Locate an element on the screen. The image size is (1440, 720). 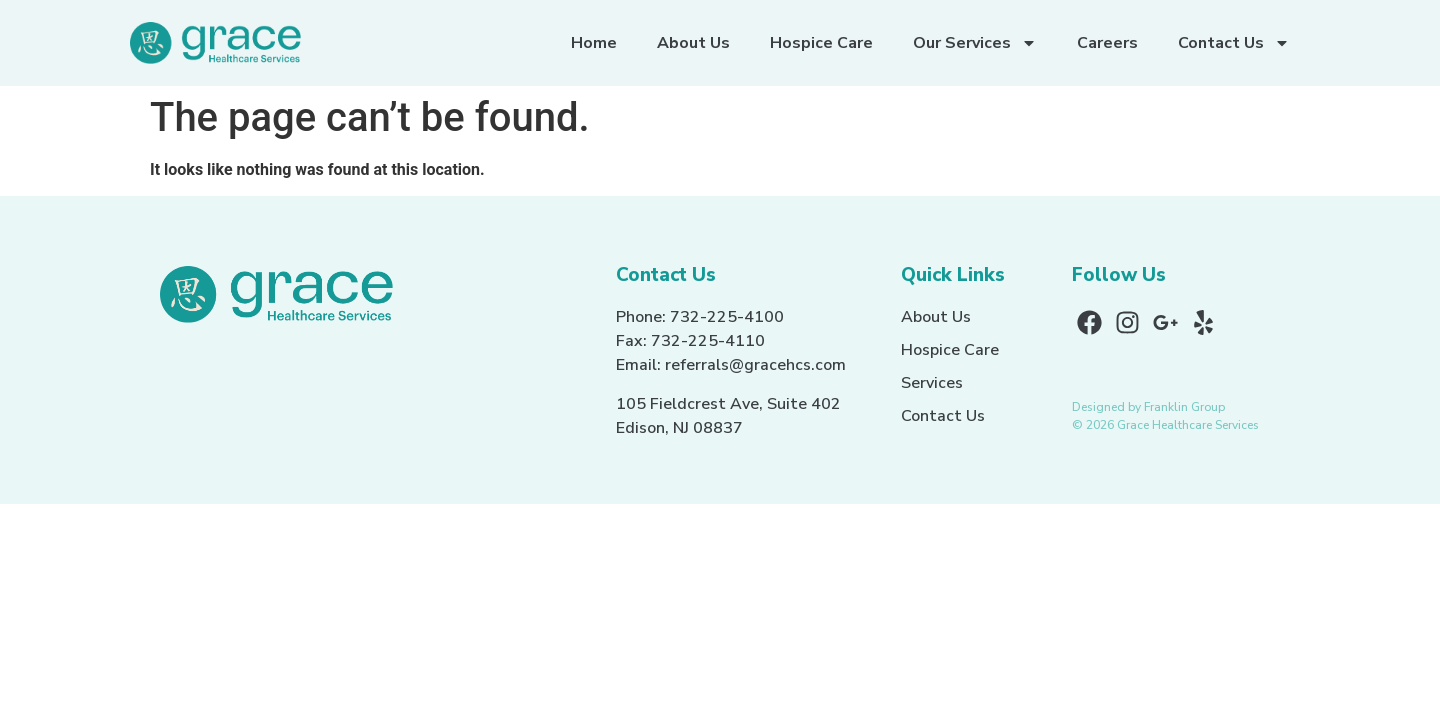
732-225-4100 is located at coordinates (727, 317).